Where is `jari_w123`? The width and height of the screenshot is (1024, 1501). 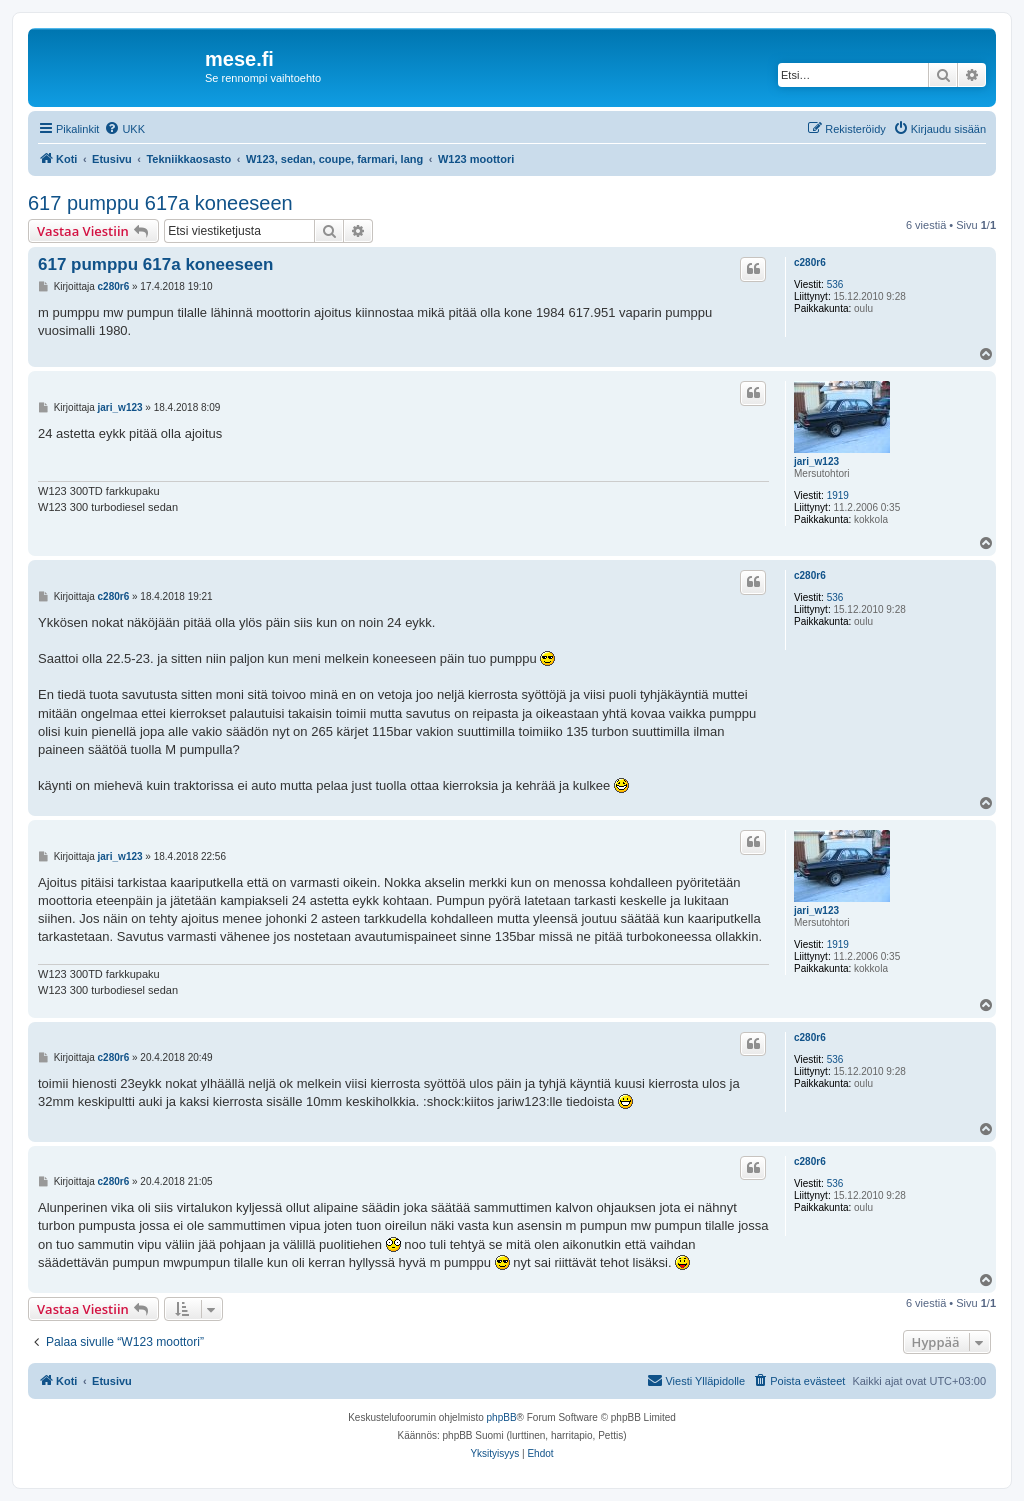
jari_w123 is located at coordinates (816, 461).